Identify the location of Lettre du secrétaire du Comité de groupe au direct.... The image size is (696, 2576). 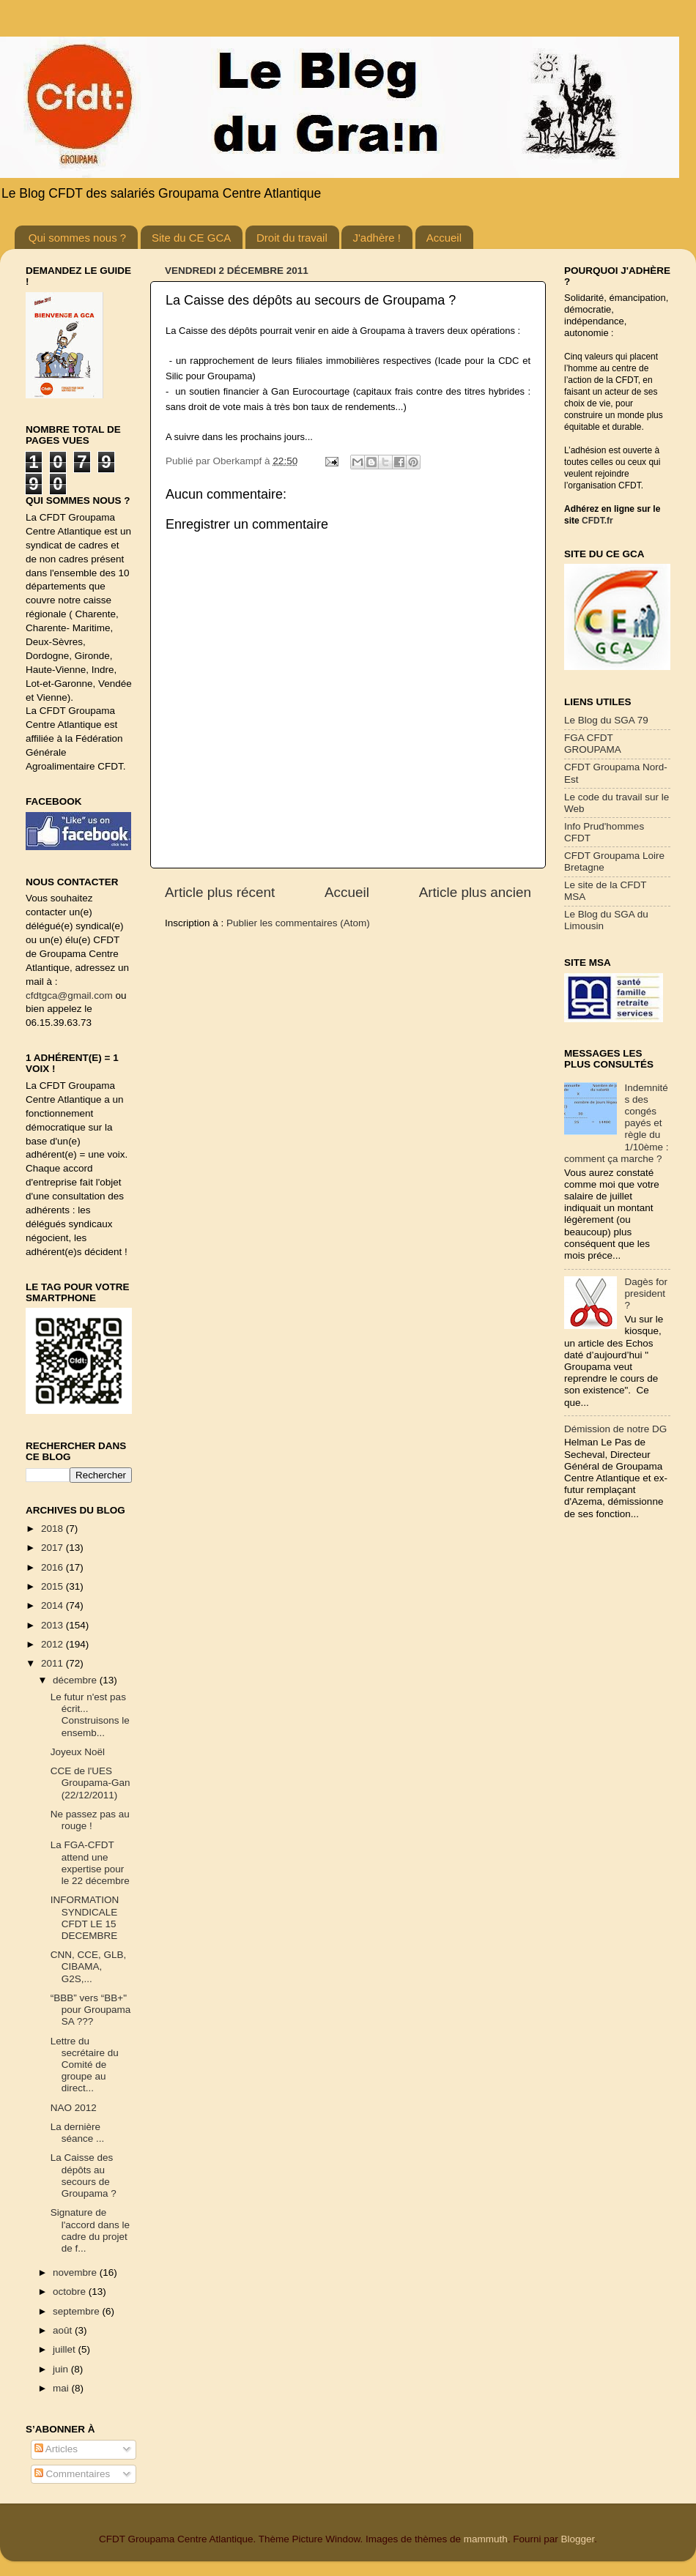
(85, 2065).